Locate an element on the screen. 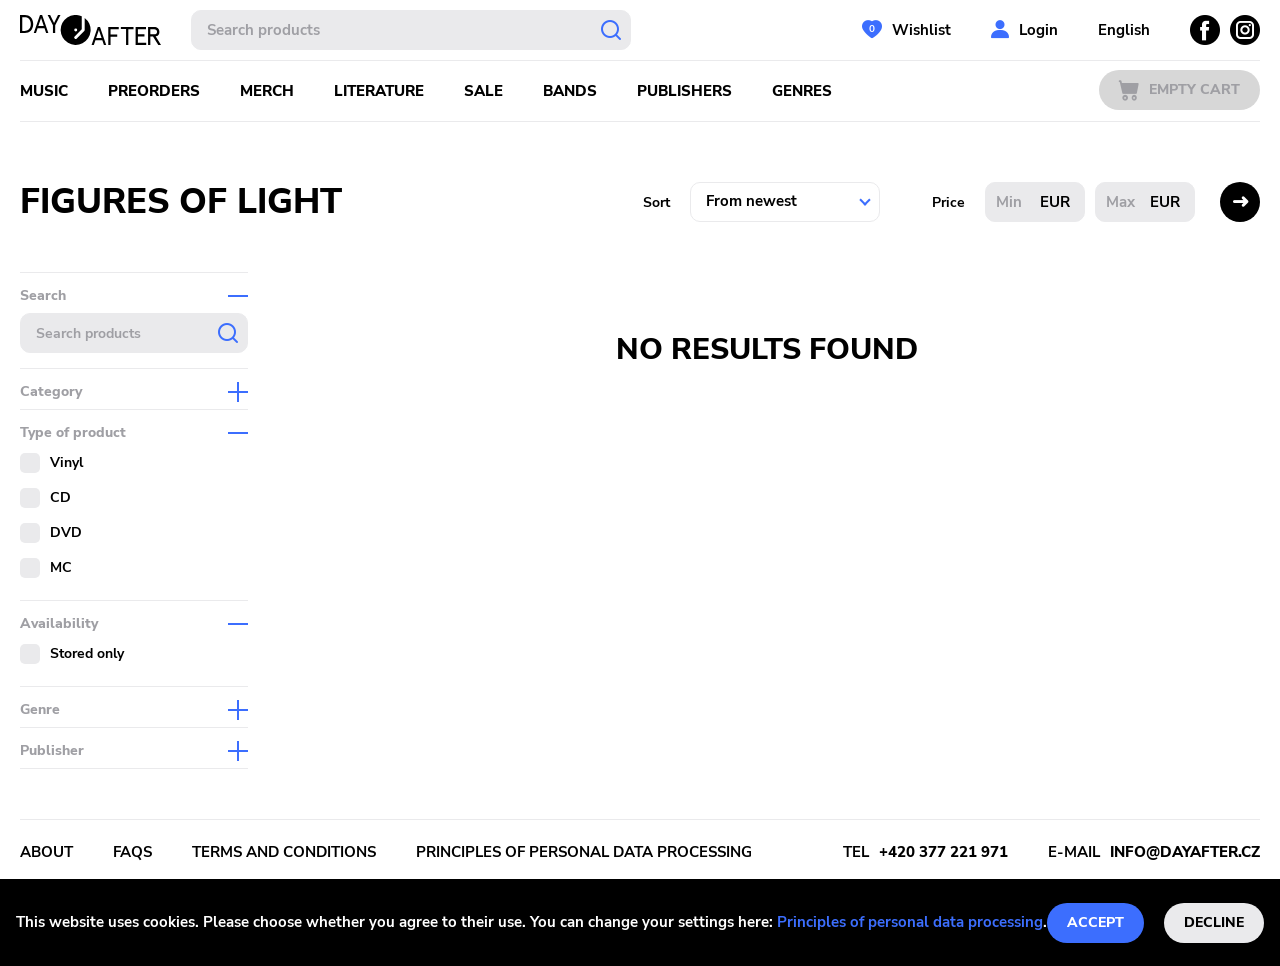 This screenshot has height=966, width=1280. MC is located at coordinates (61, 567).